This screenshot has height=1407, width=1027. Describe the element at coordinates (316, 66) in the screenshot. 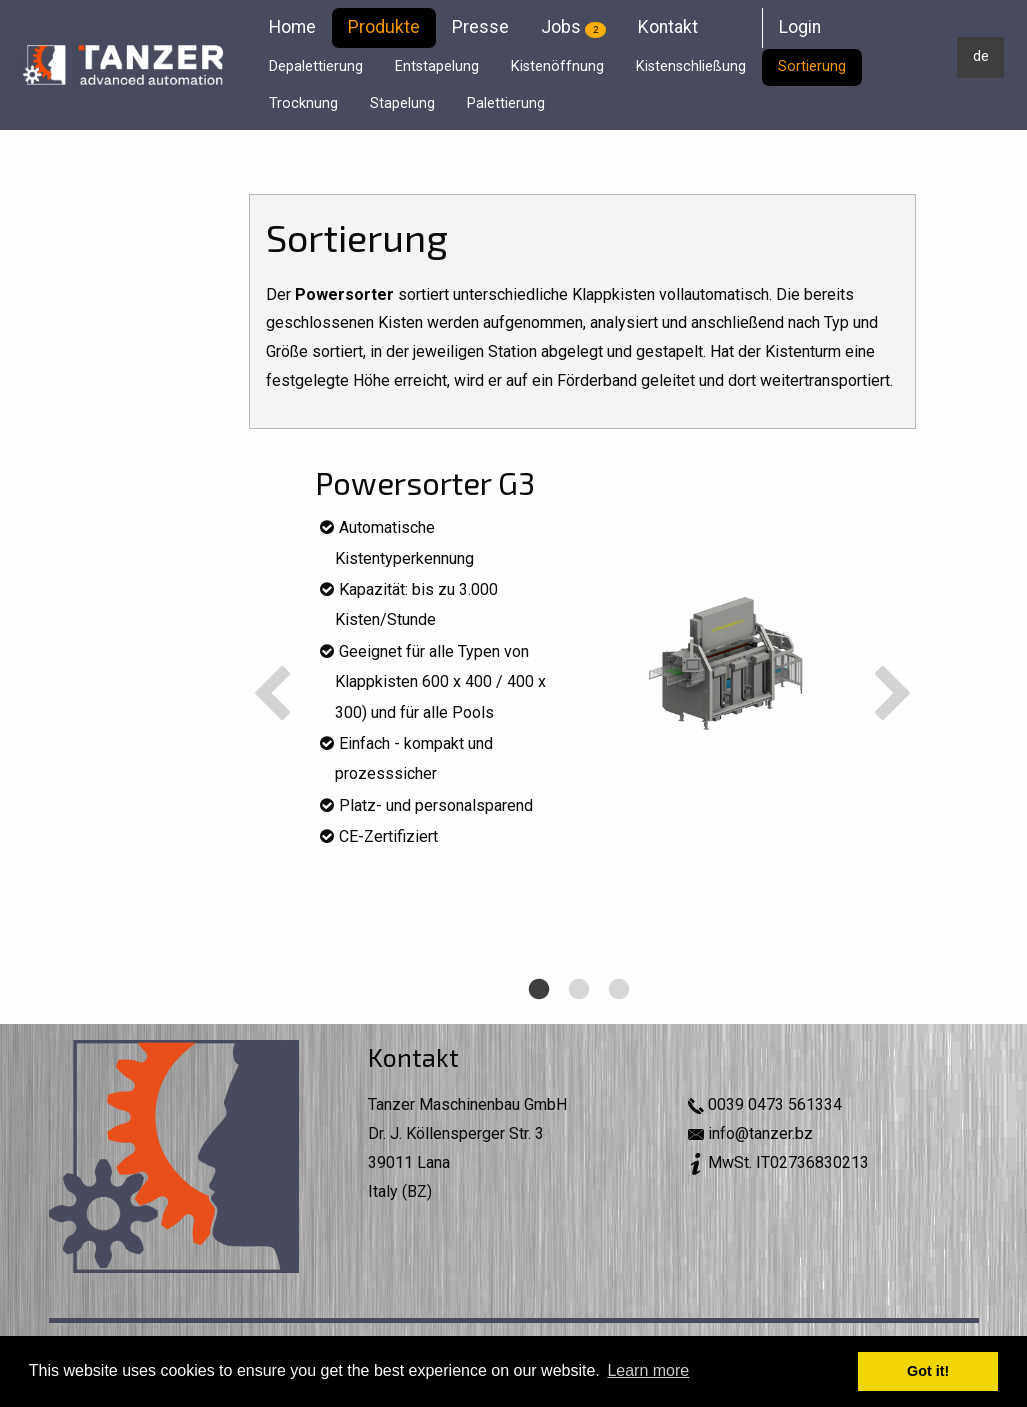

I see `Depalettierung` at that location.